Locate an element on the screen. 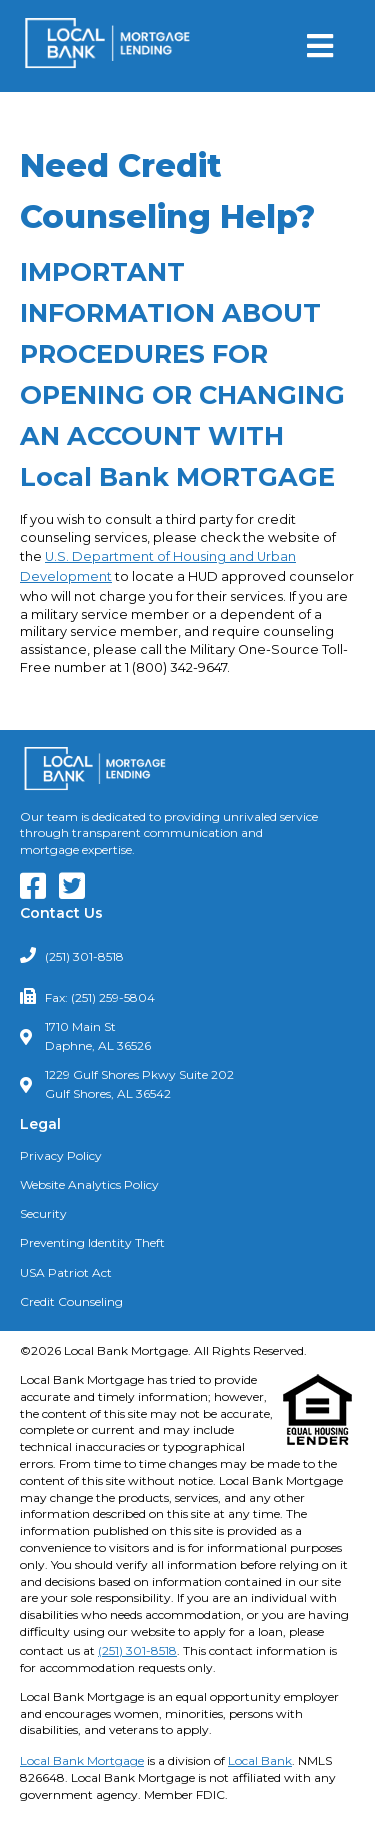 This screenshot has height=1826, width=375. Local Bank Mortgage is located at coordinates (82, 1760).